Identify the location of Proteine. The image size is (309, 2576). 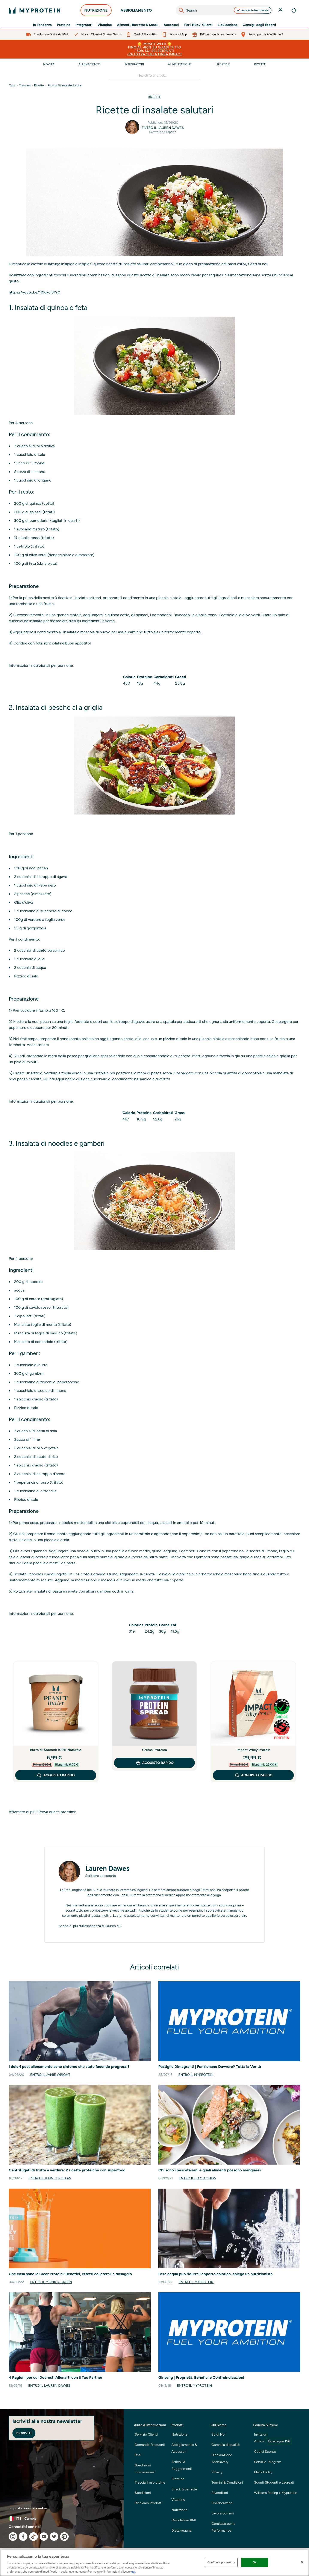
(63, 25).